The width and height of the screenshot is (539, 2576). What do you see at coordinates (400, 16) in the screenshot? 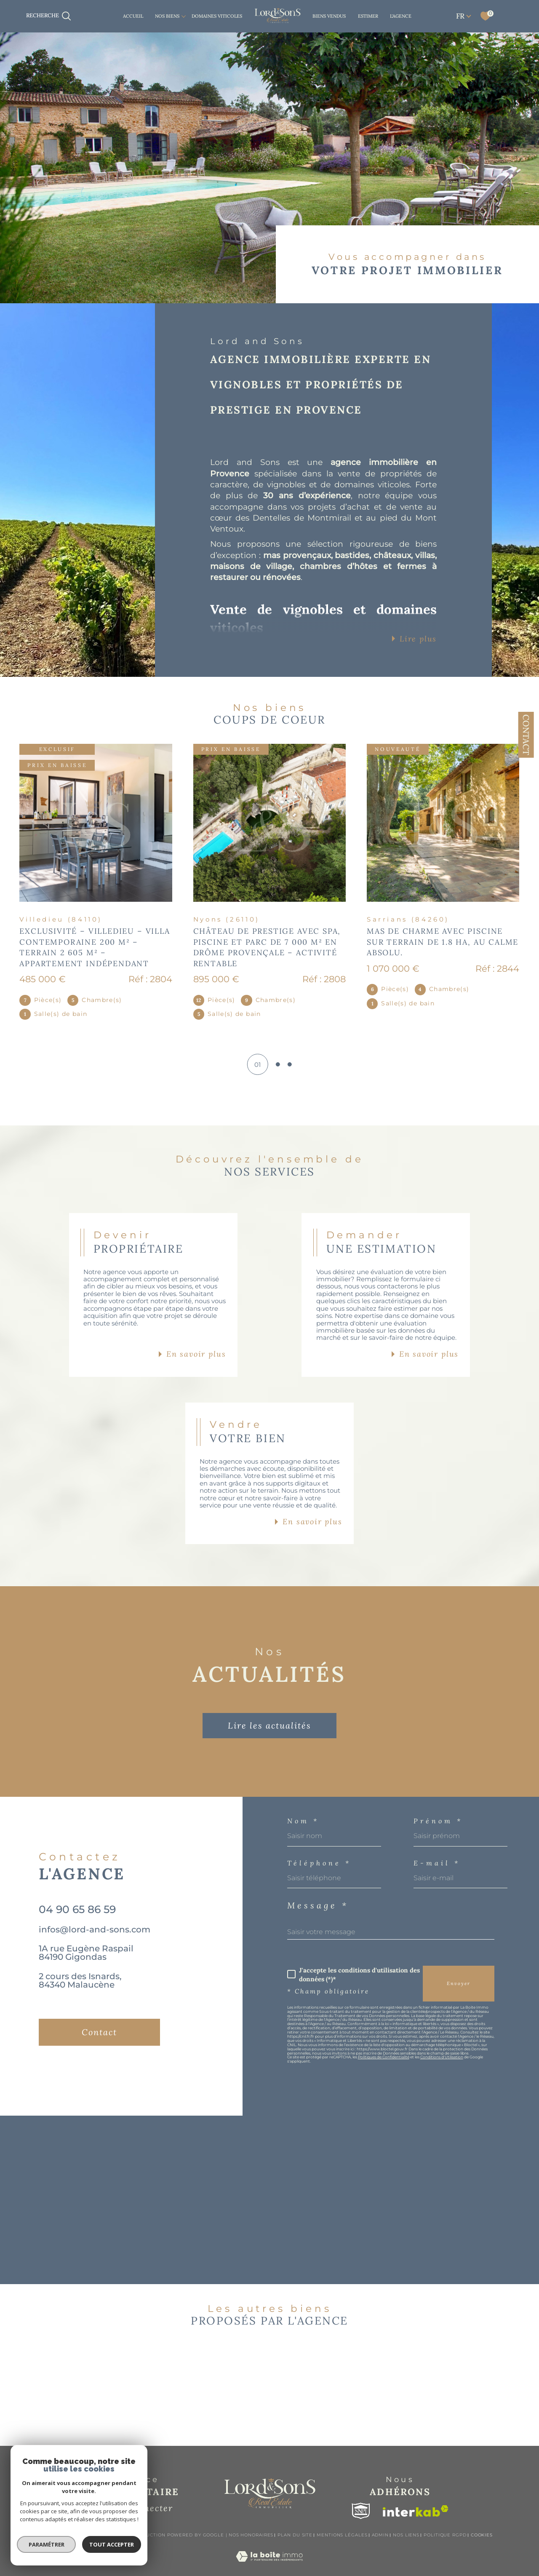
I see `L'AGENCE` at bounding box center [400, 16].